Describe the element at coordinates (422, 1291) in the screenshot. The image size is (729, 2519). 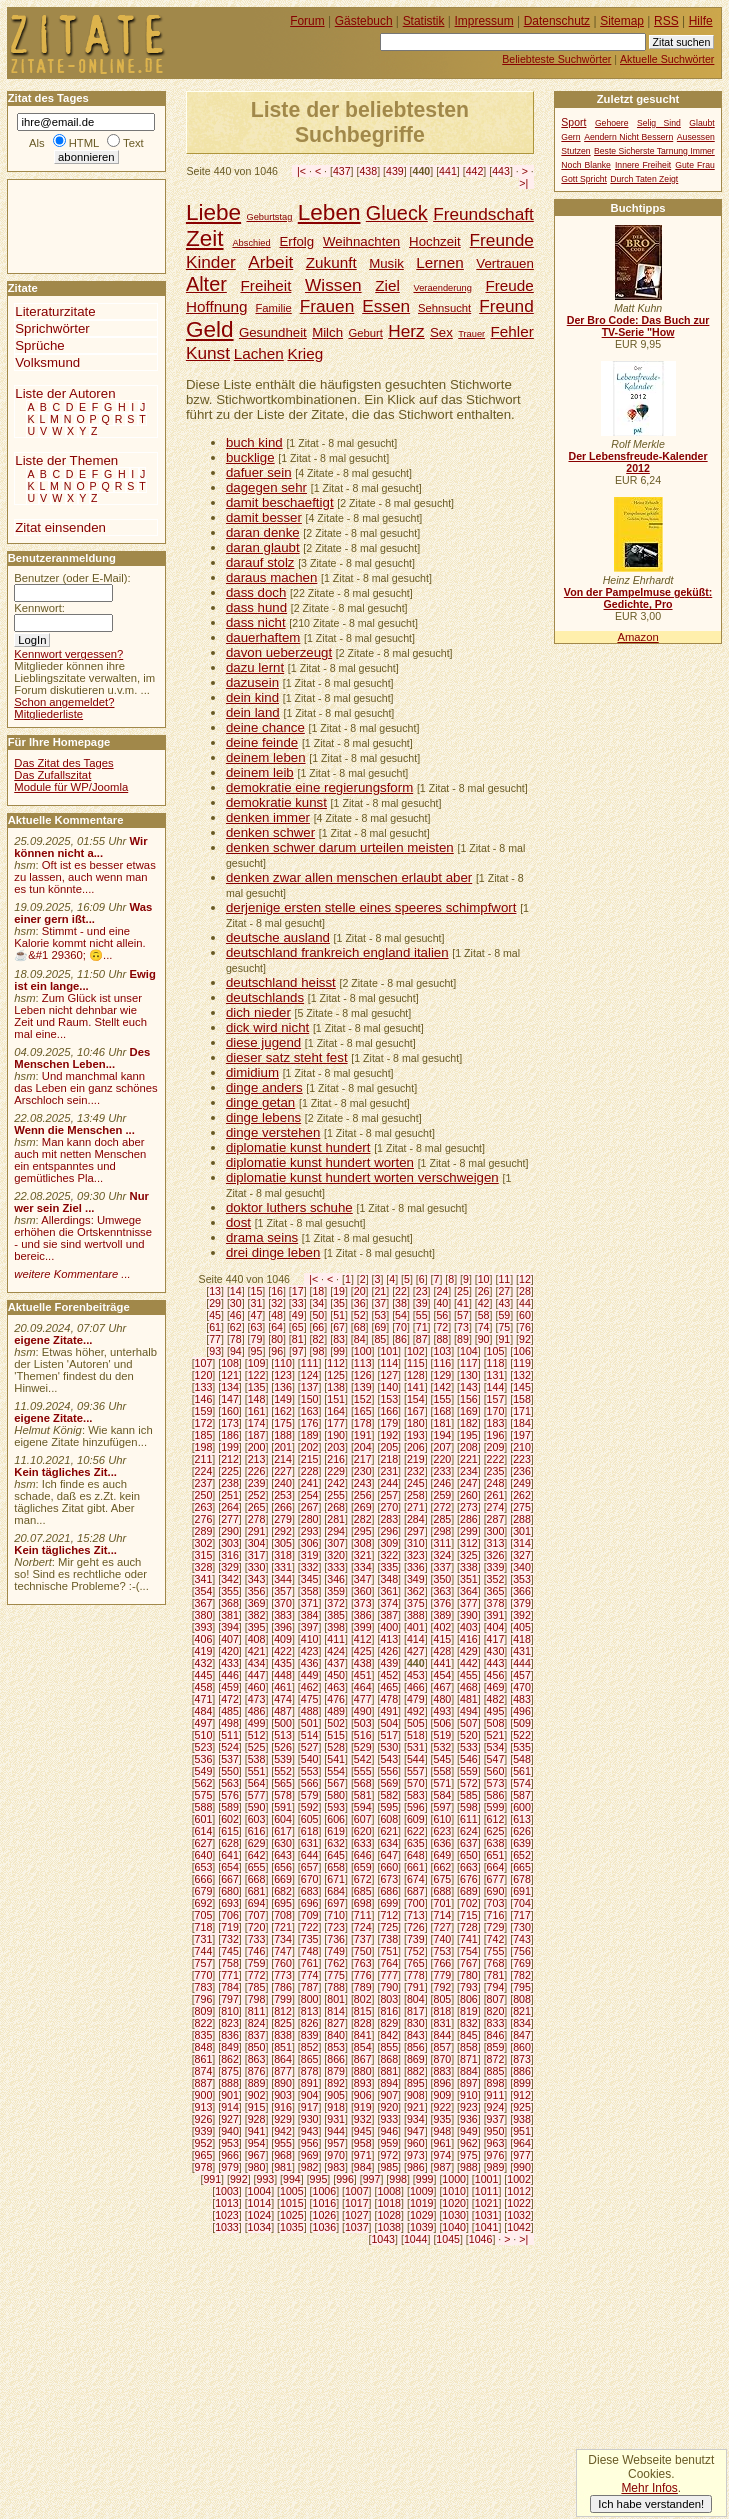
I see `23` at that location.